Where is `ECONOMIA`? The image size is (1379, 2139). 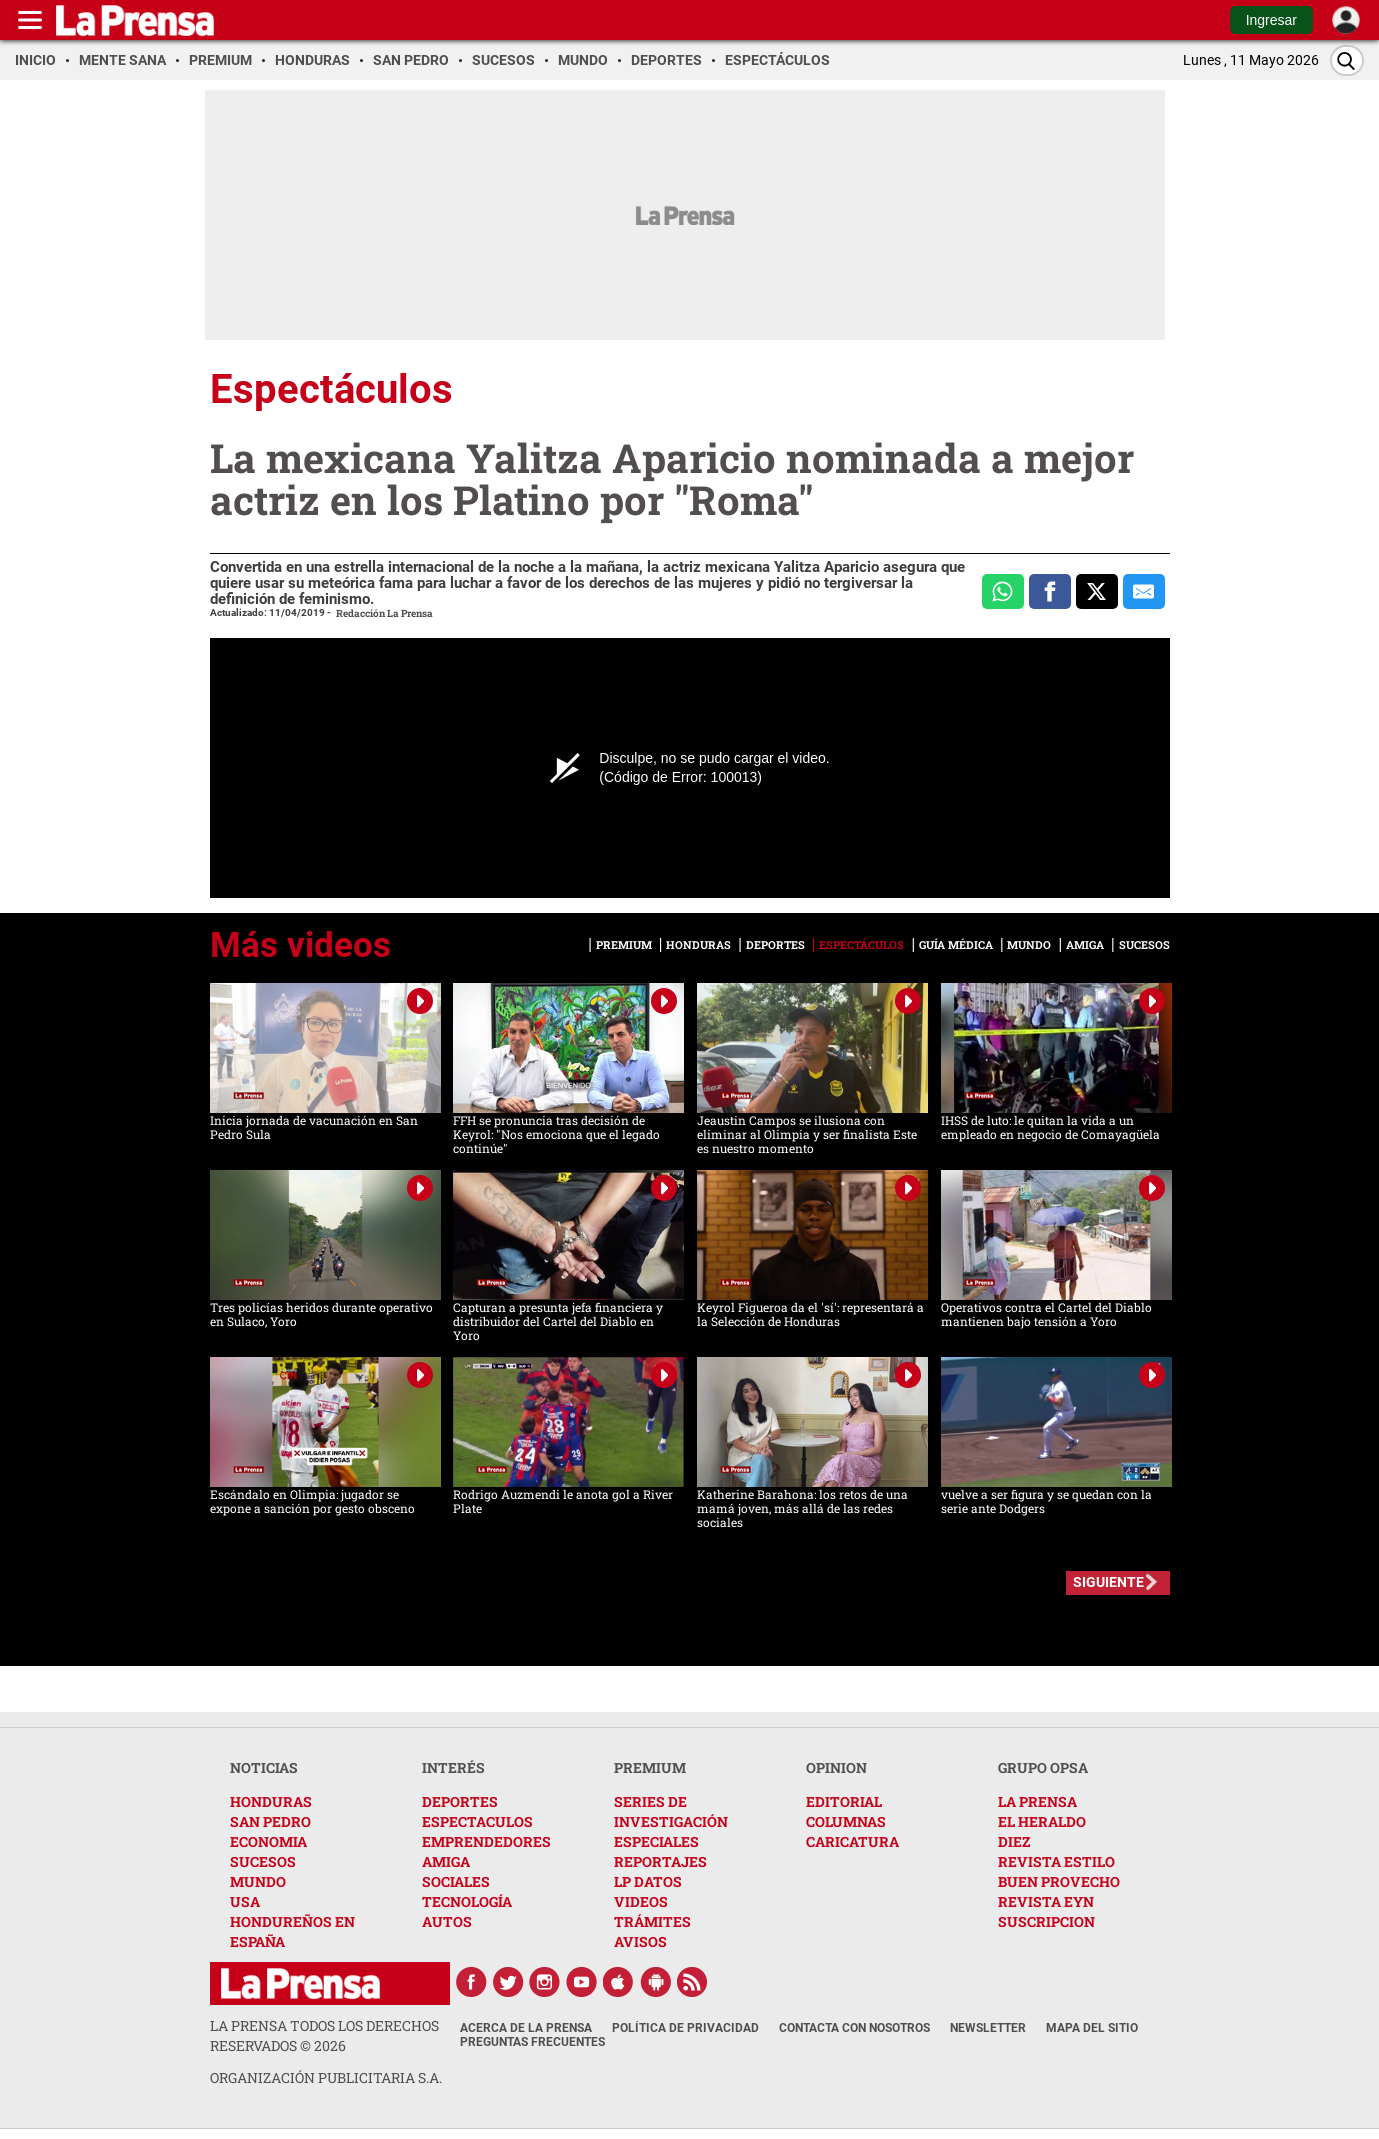
ECONOMIA is located at coordinates (268, 1841).